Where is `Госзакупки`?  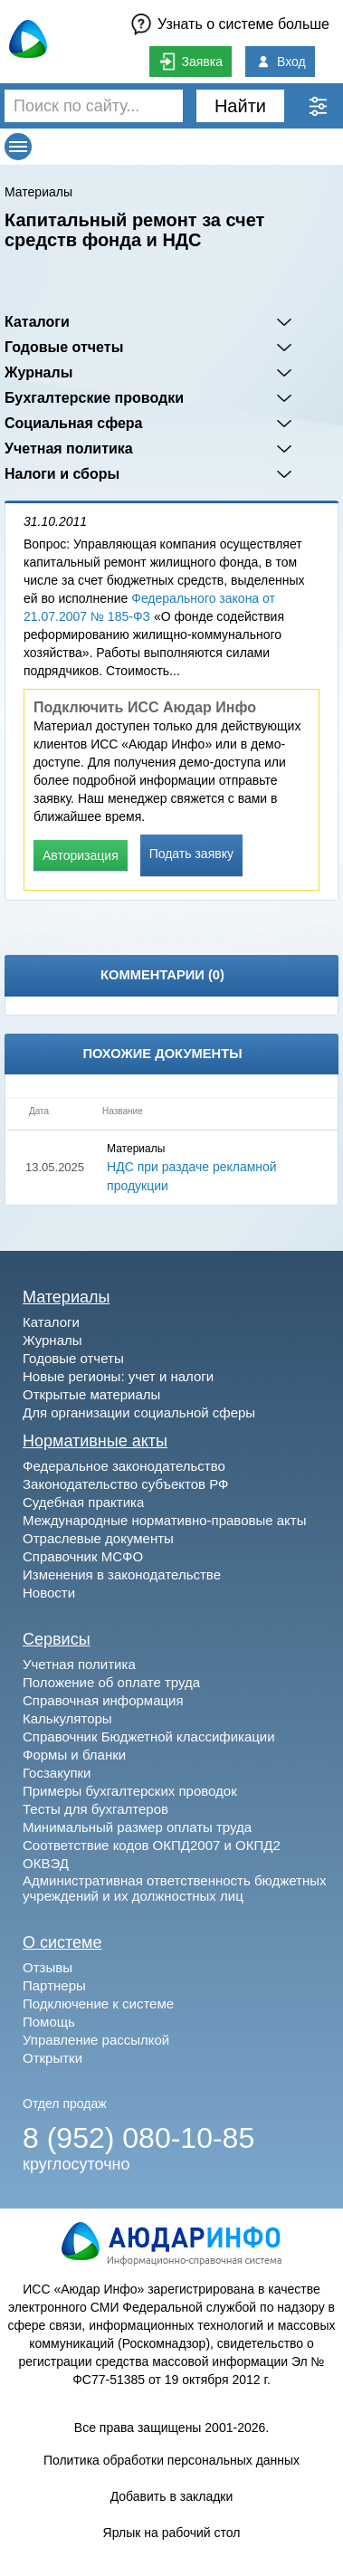 Госзакупки is located at coordinates (57, 1772).